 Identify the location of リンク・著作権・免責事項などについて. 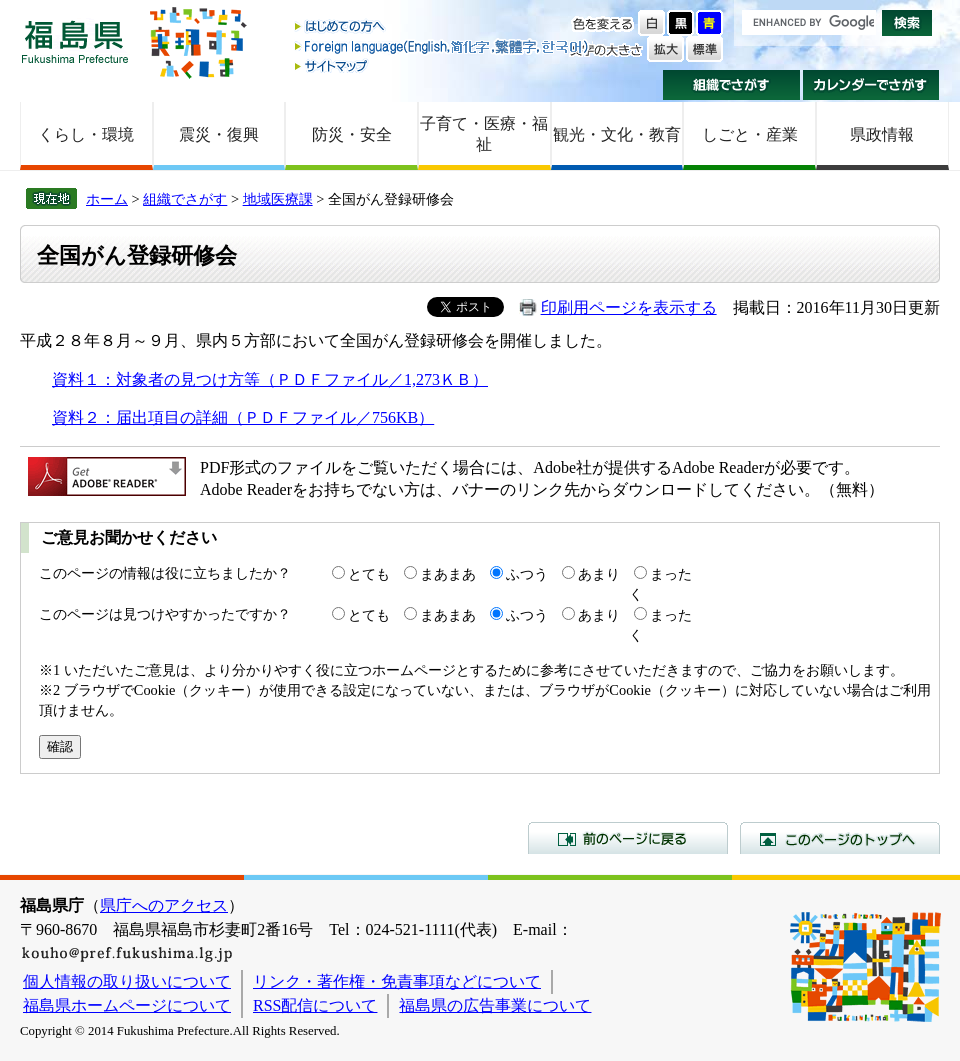
(397, 981).